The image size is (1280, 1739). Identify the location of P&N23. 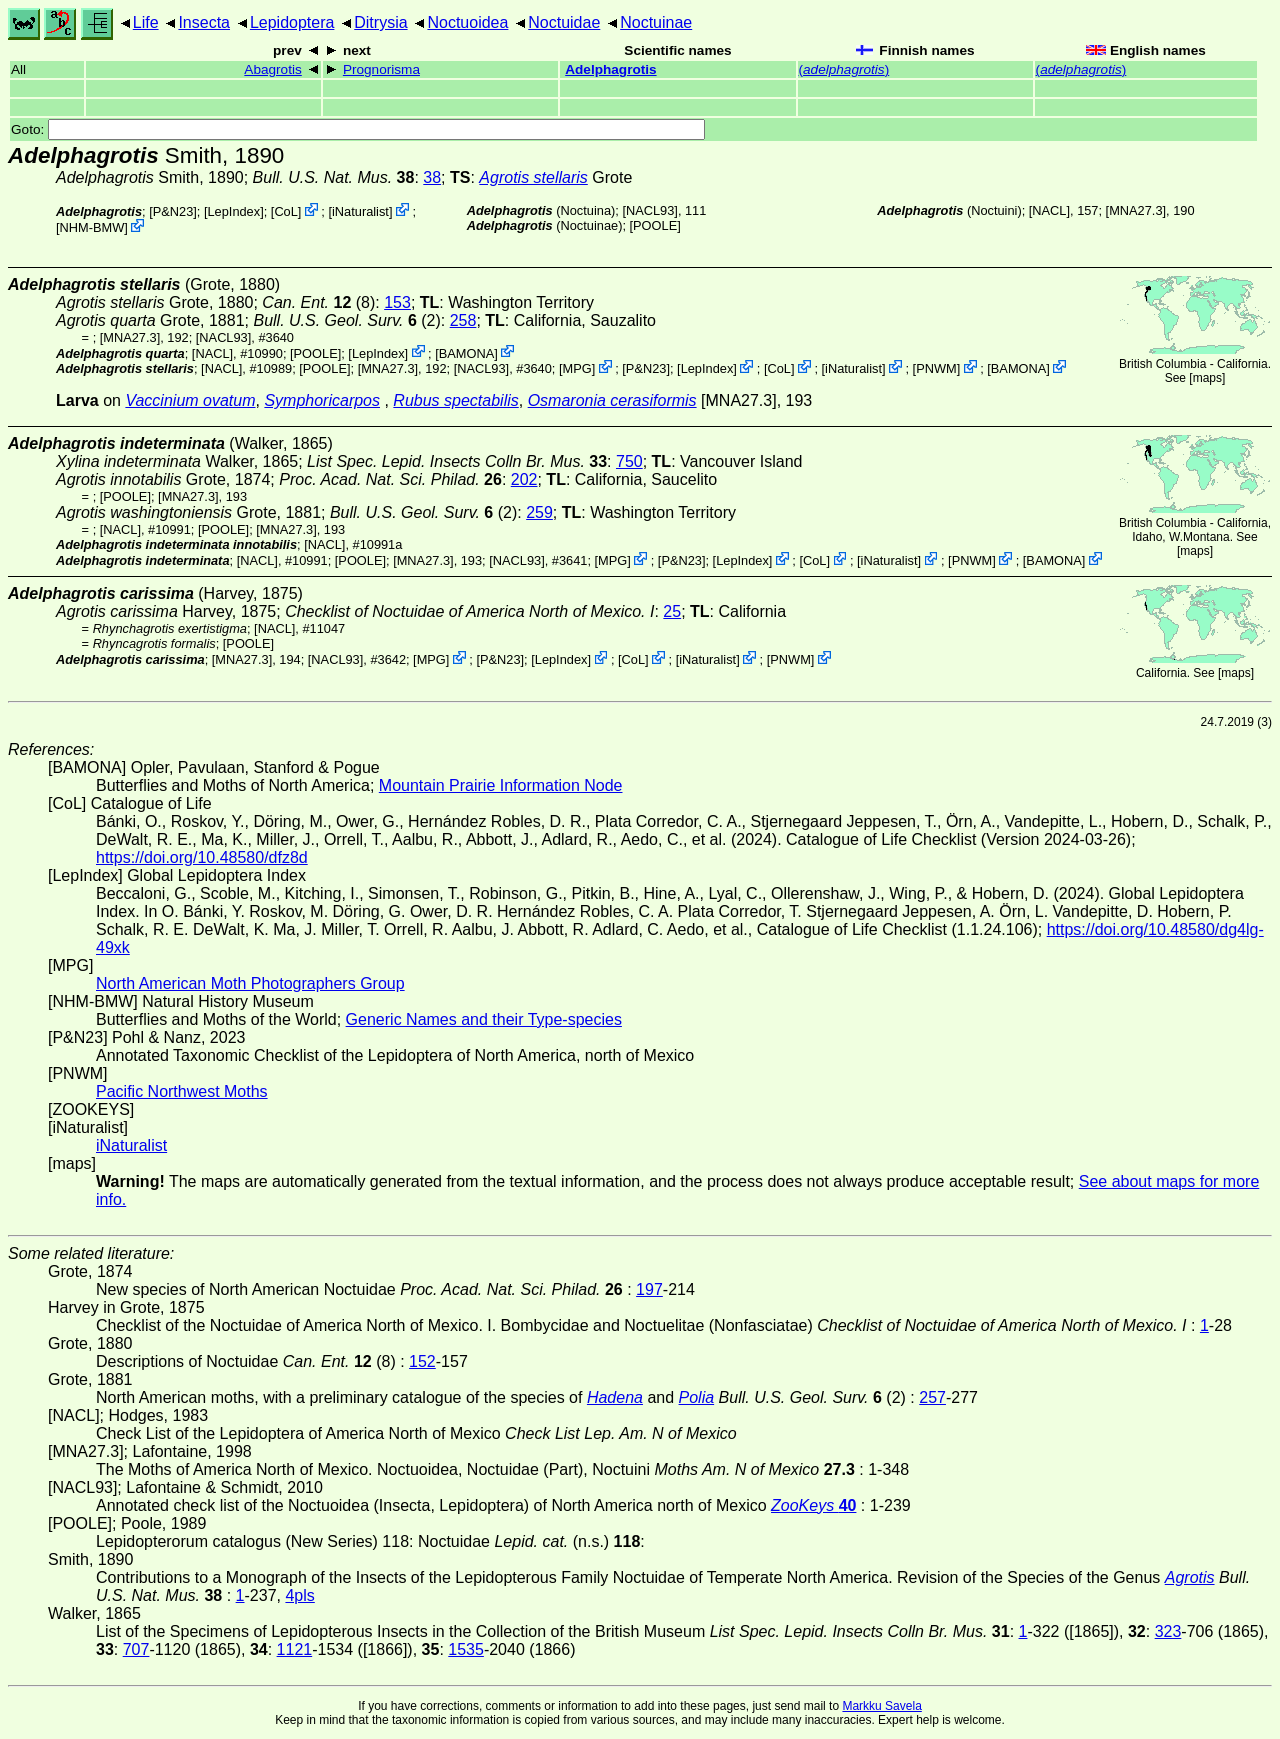
(173, 211).